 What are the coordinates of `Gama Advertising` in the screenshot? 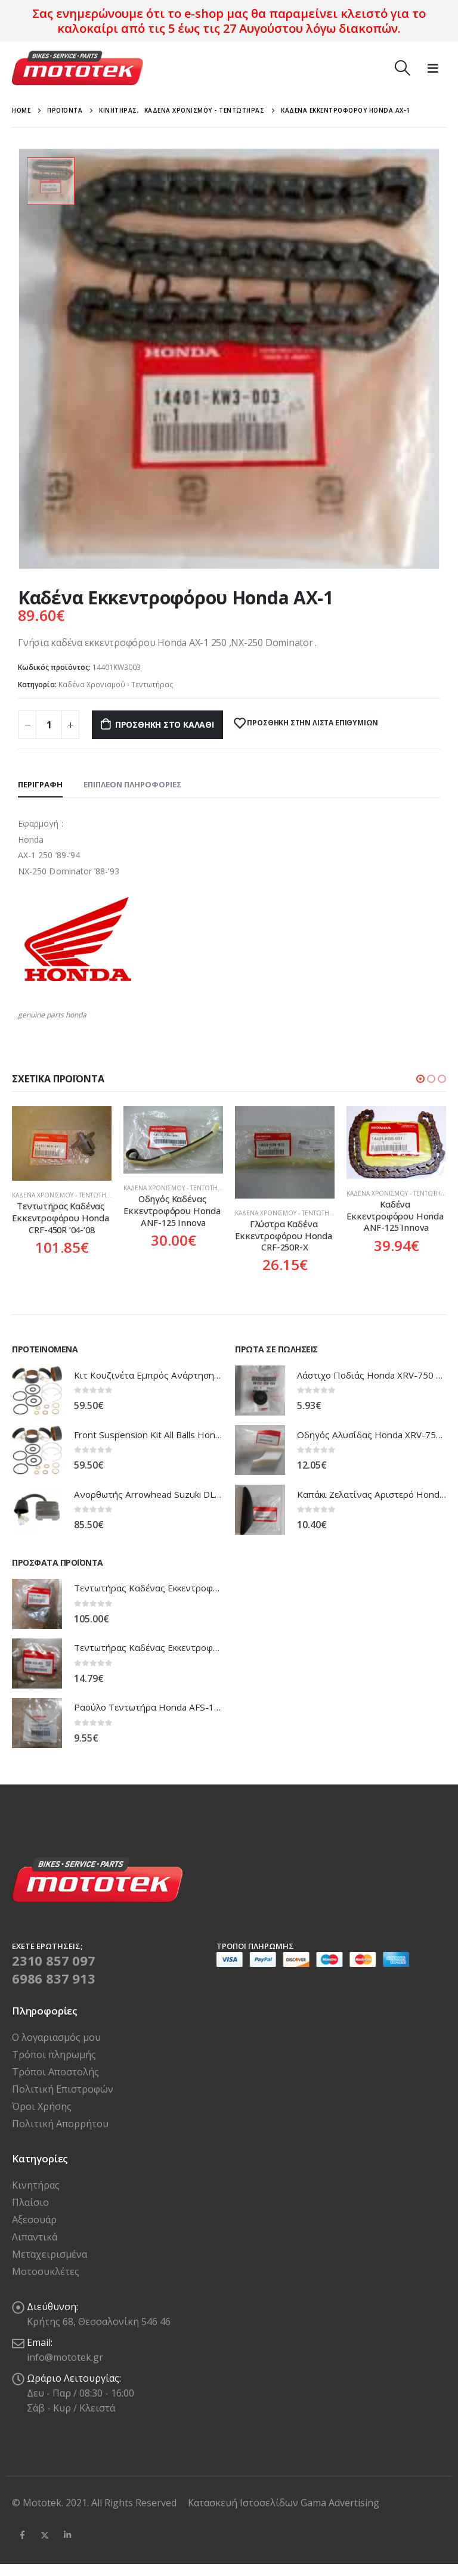 It's located at (340, 2502).